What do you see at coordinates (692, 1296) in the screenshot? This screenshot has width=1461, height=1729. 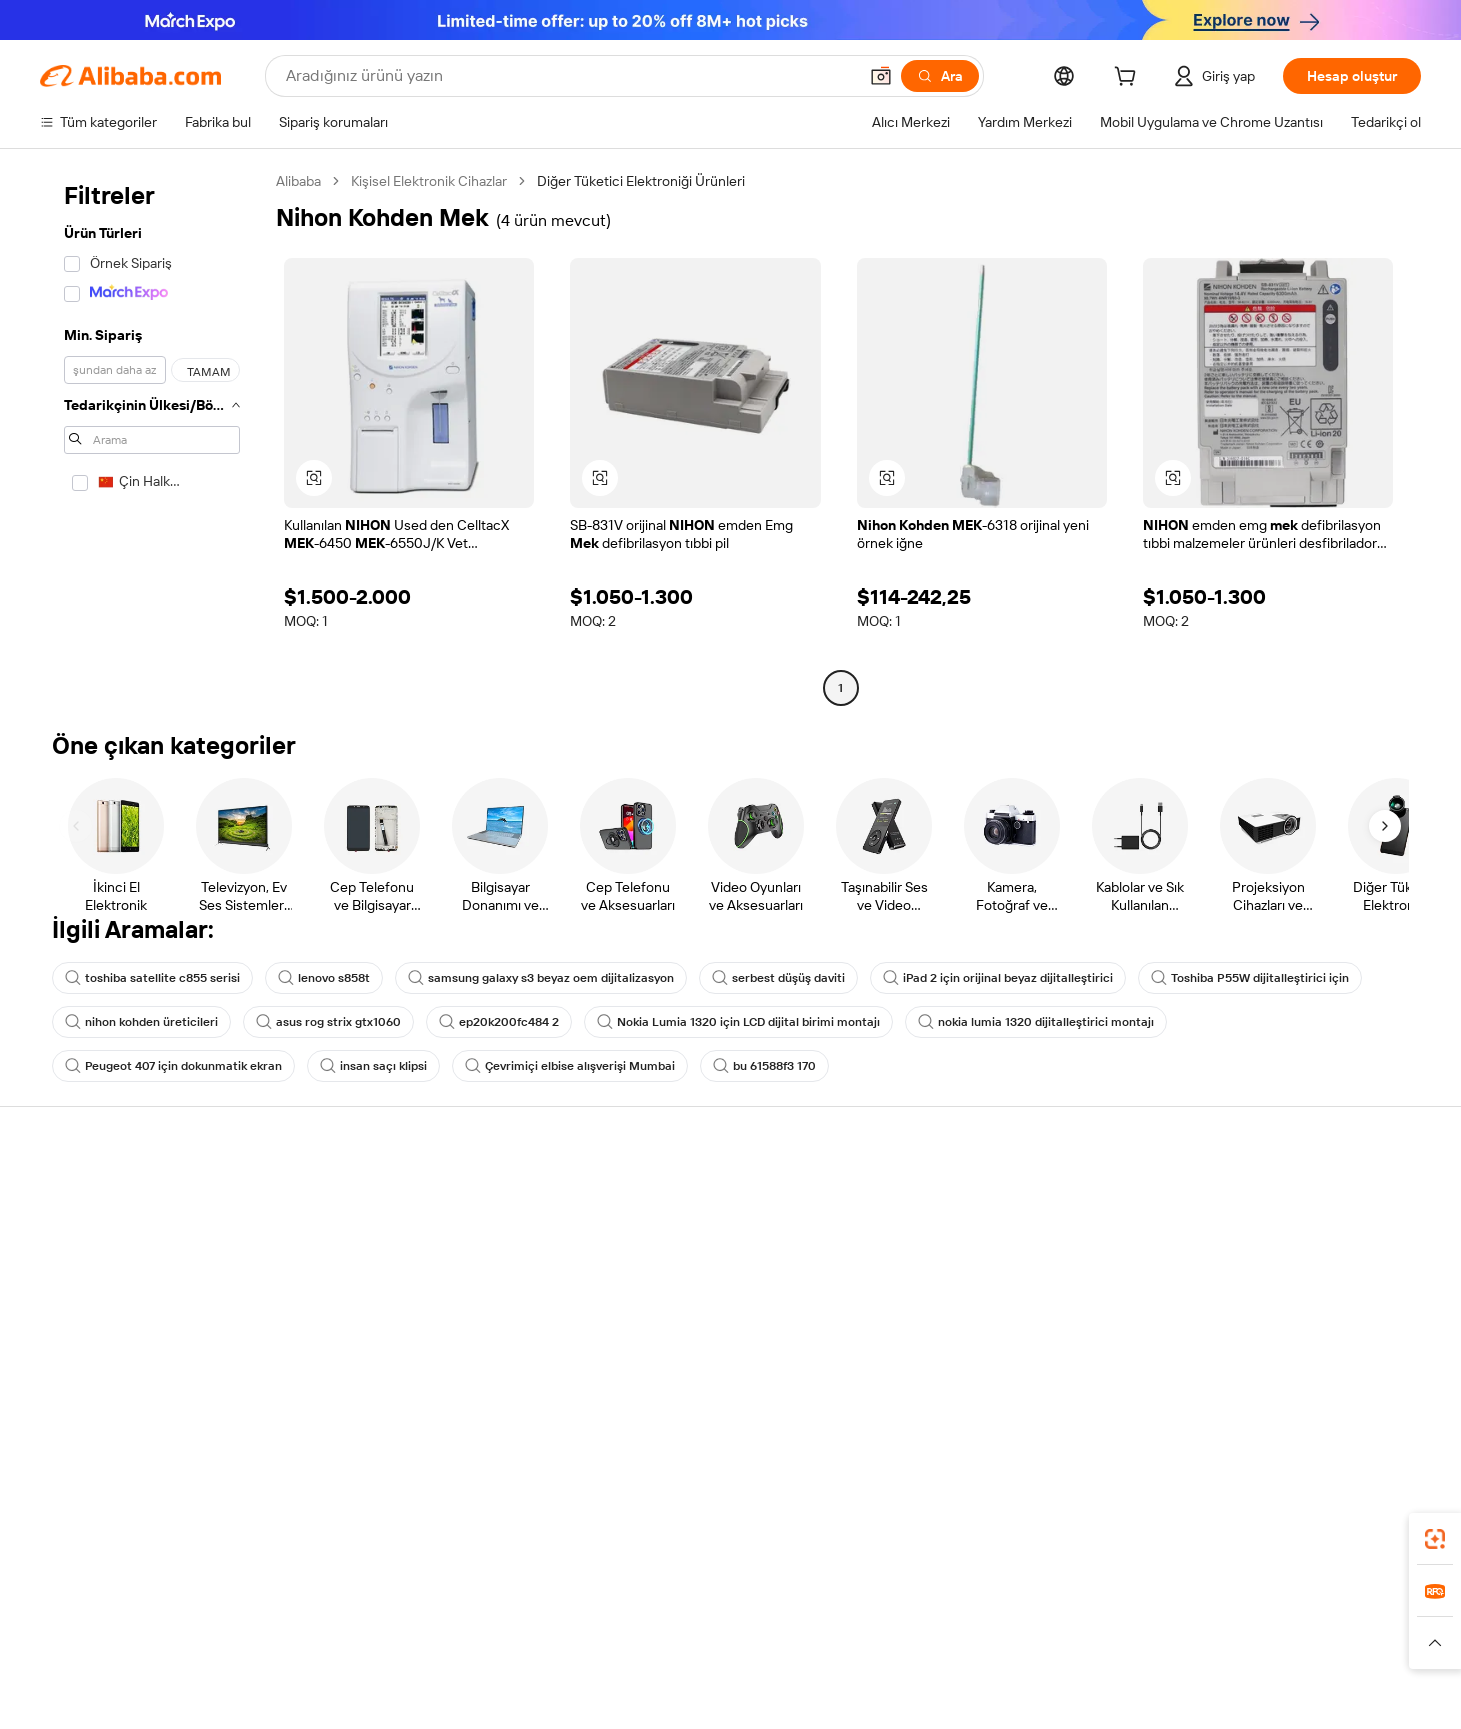 I see `Satış vergisi ve KDV` at bounding box center [692, 1296].